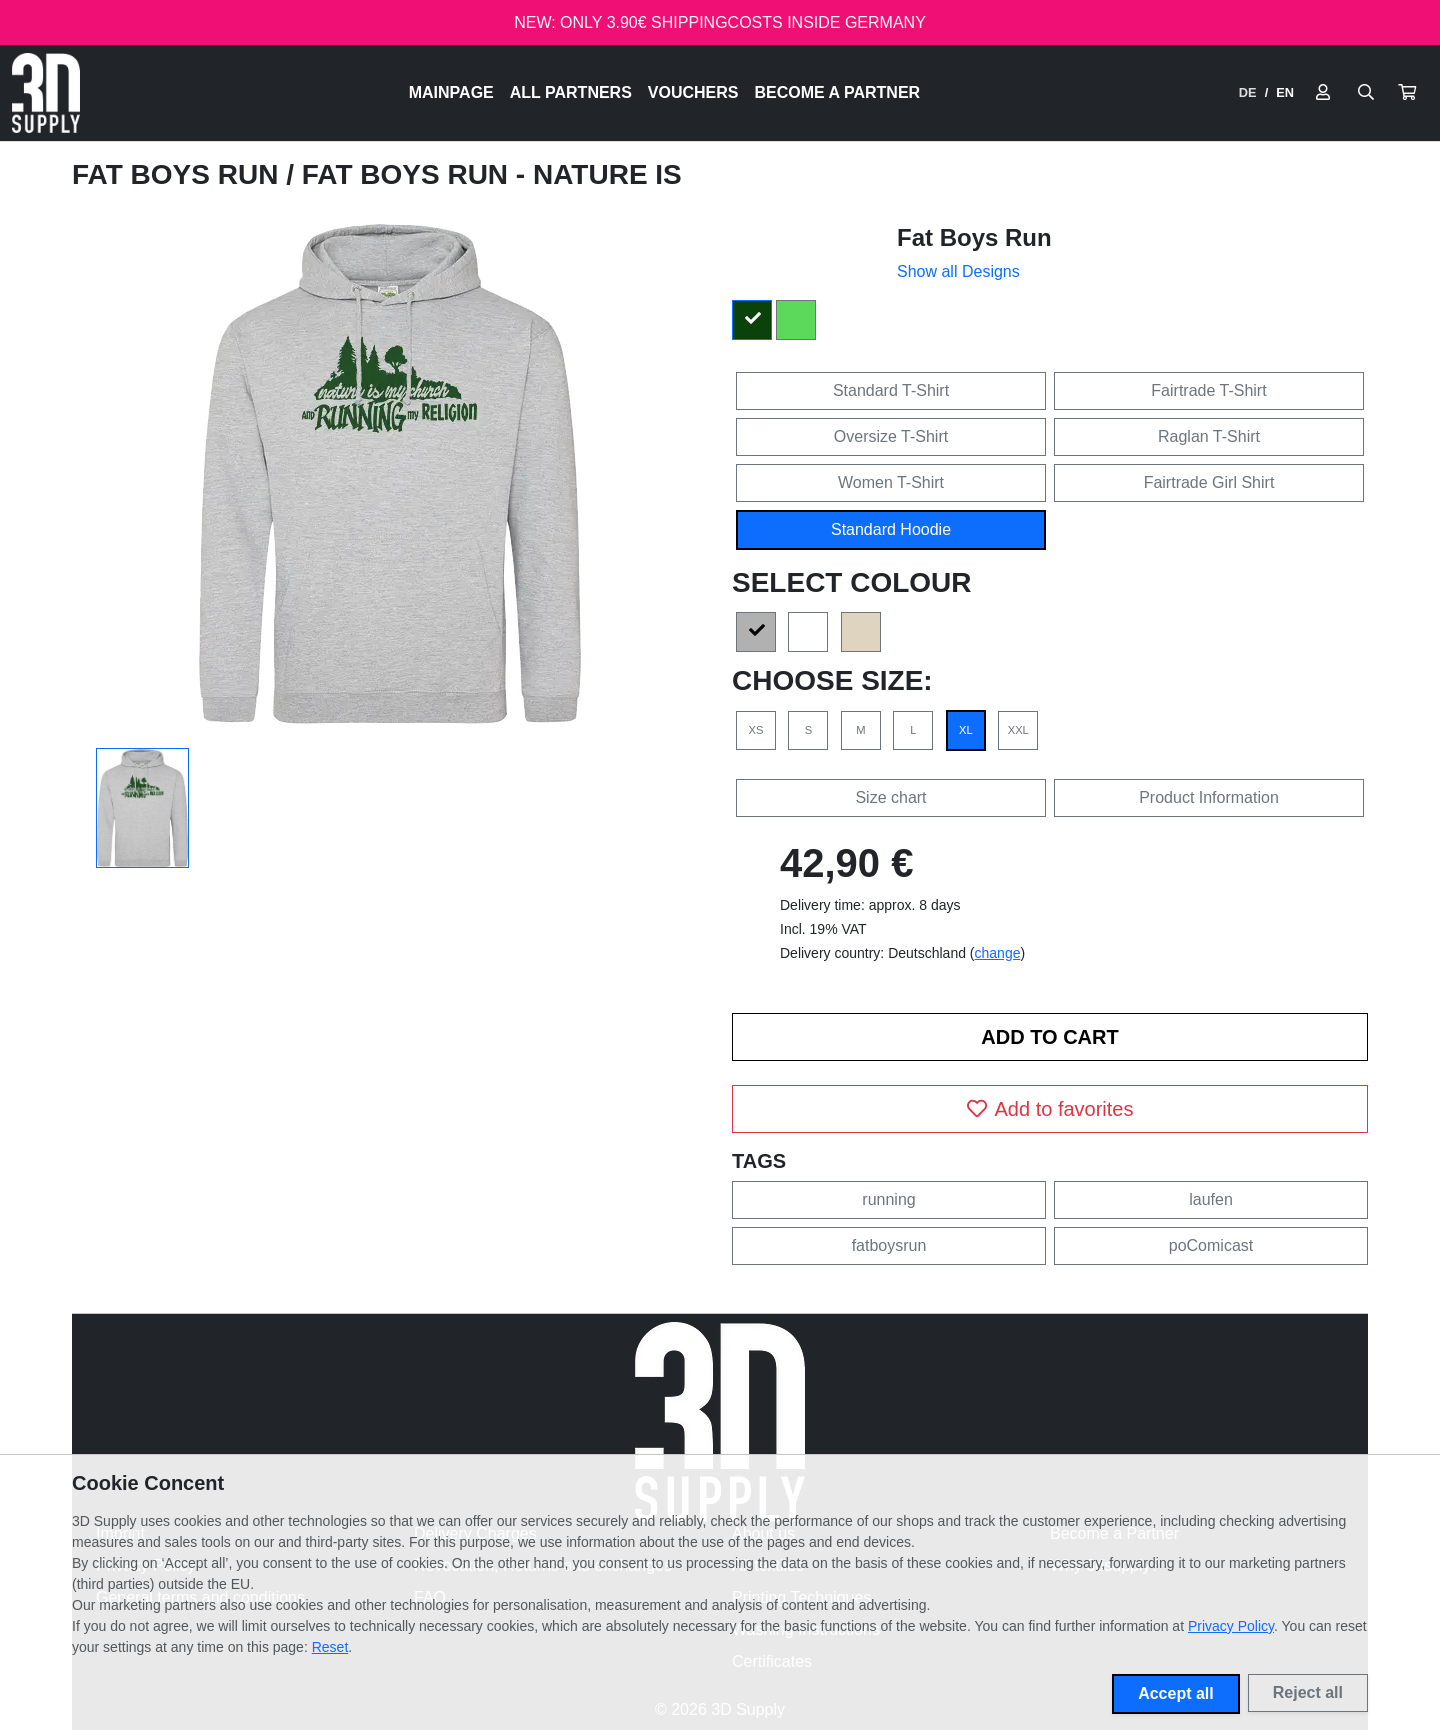 The height and width of the screenshot is (1730, 1440). Describe the element at coordinates (1208, 390) in the screenshot. I see `Fairtrade T-Shirt` at that location.